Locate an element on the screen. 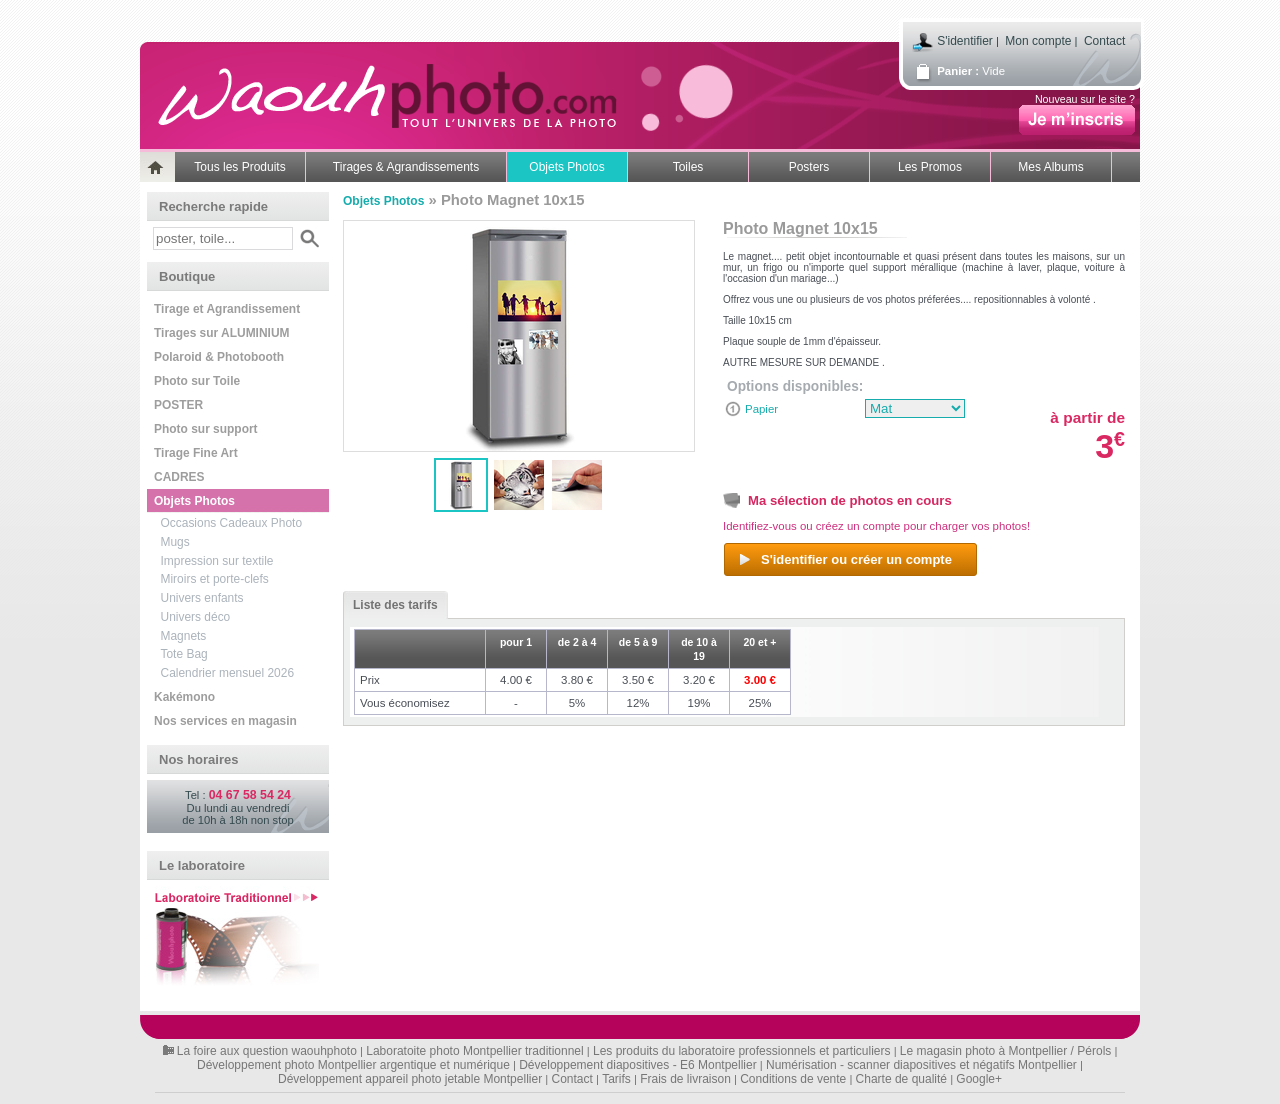  Papier is located at coordinates (761, 409).